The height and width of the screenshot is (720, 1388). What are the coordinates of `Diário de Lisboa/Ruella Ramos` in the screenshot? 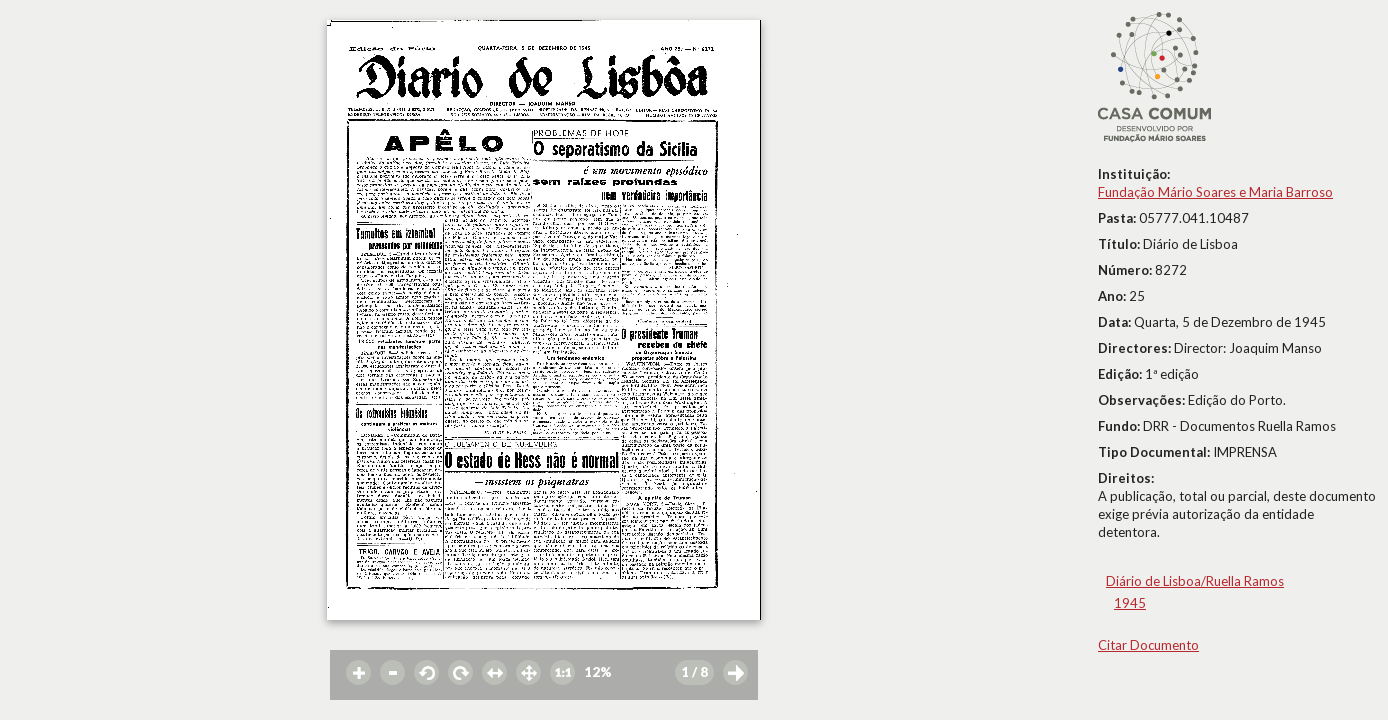 It's located at (1195, 581).